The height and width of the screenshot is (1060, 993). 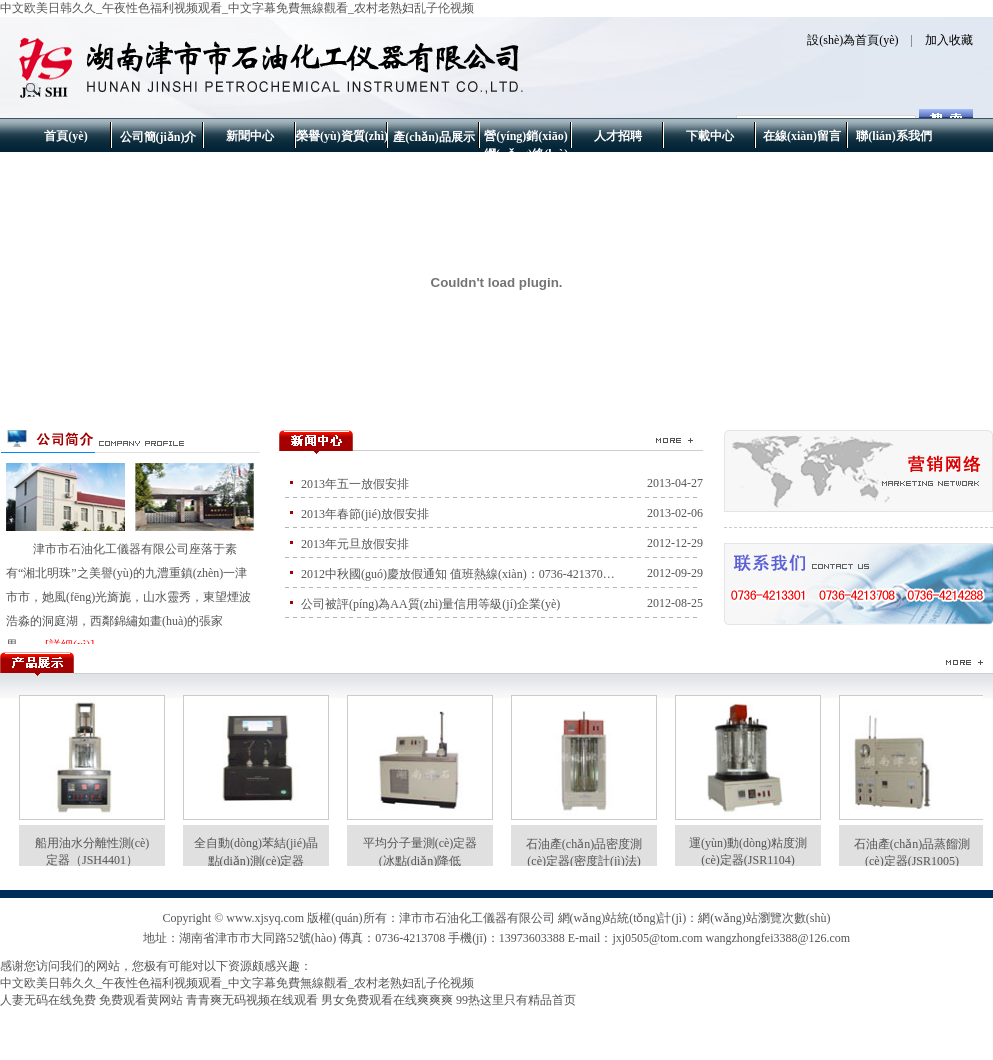 I want to click on 青青爽无码视频在线观看, so click(x=252, y=1000).